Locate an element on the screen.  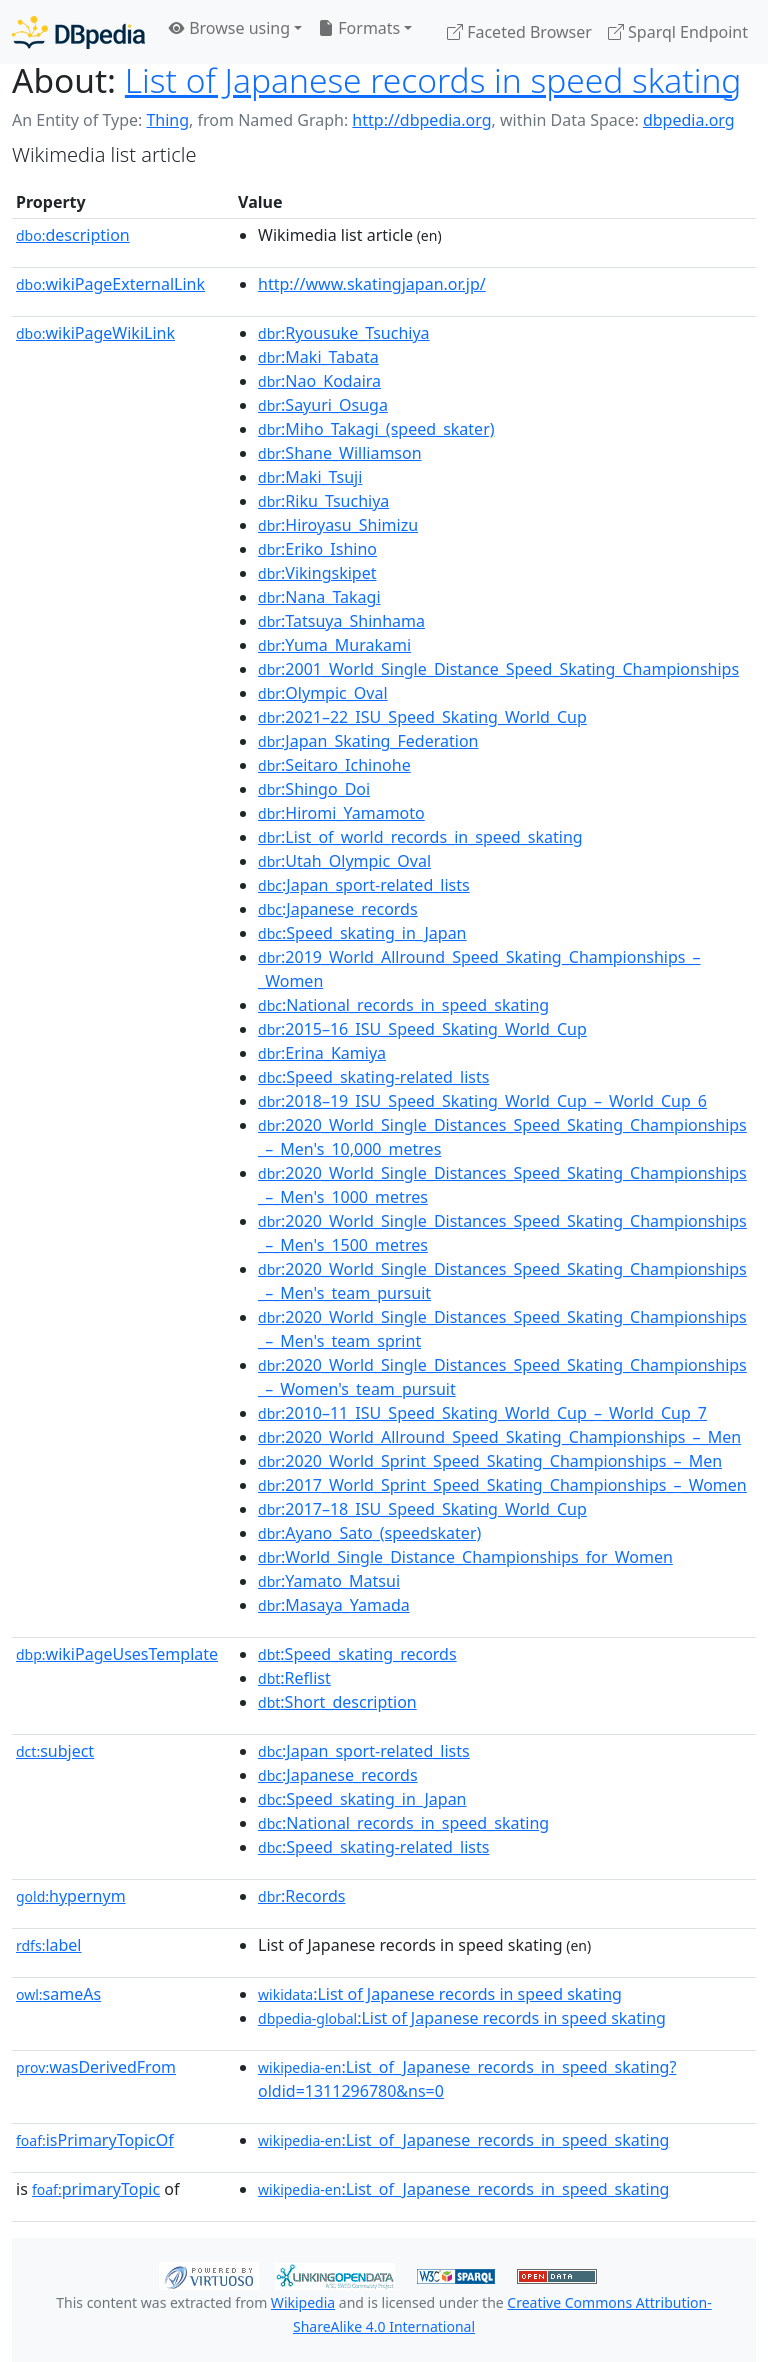
:Shingo_Doi is located at coordinates (314, 789).